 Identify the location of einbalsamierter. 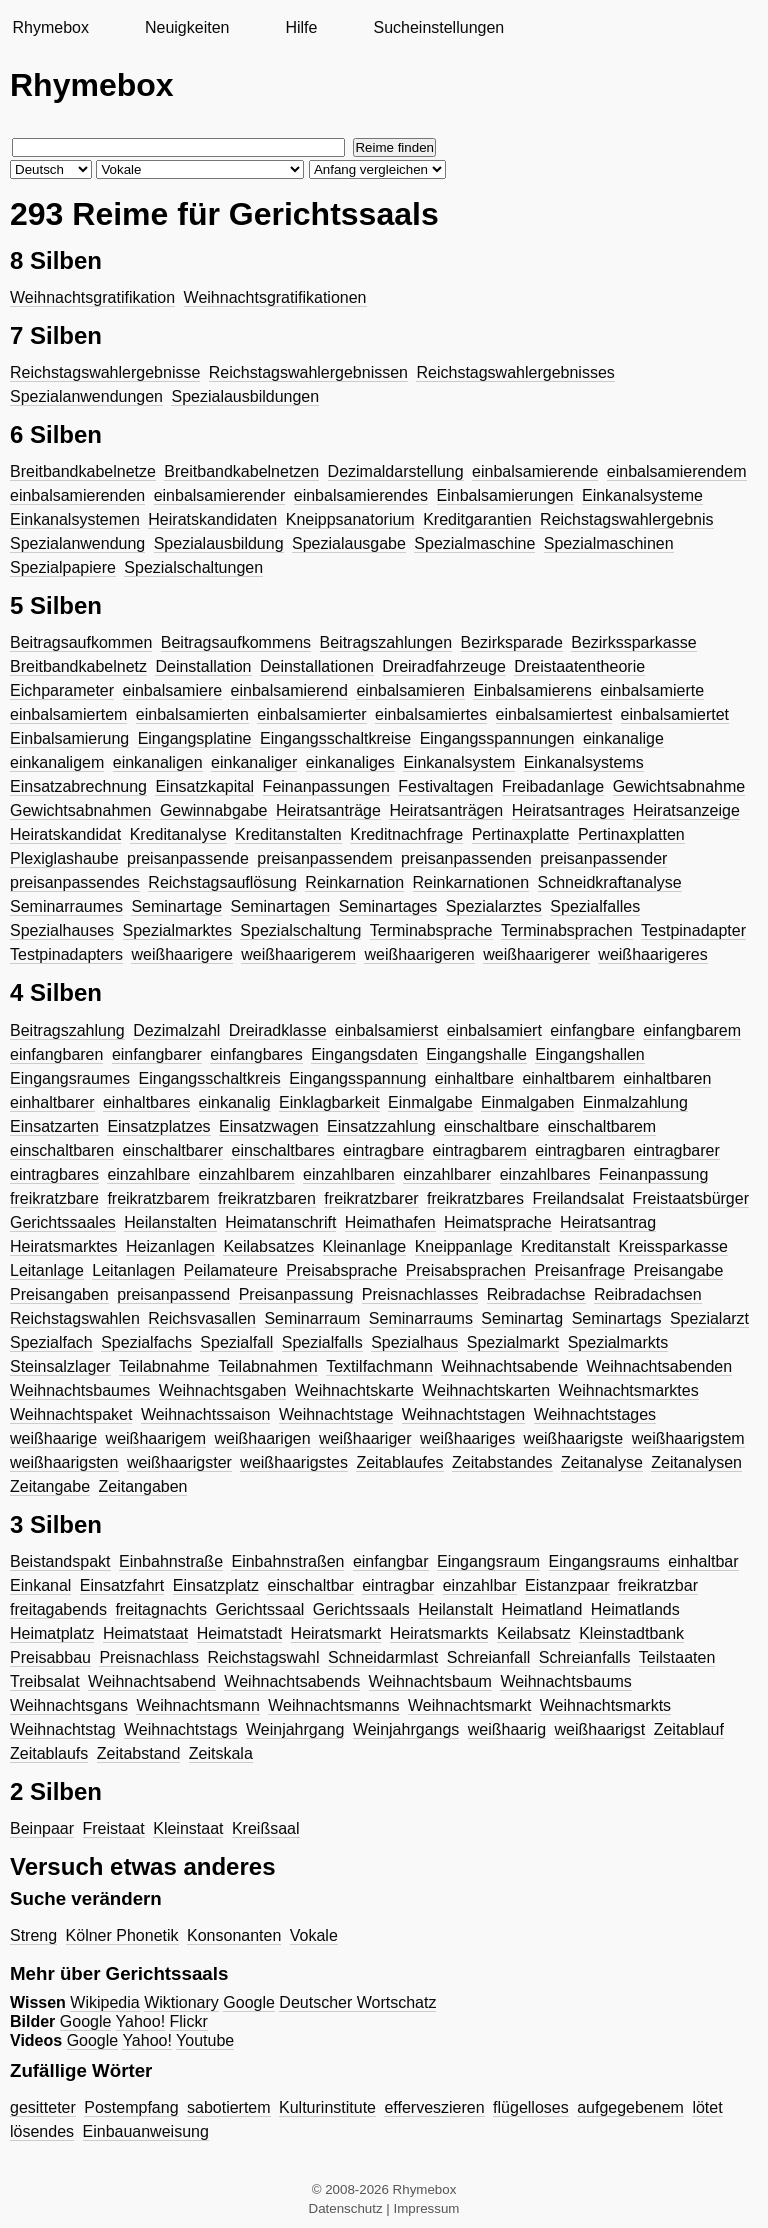
(311, 714).